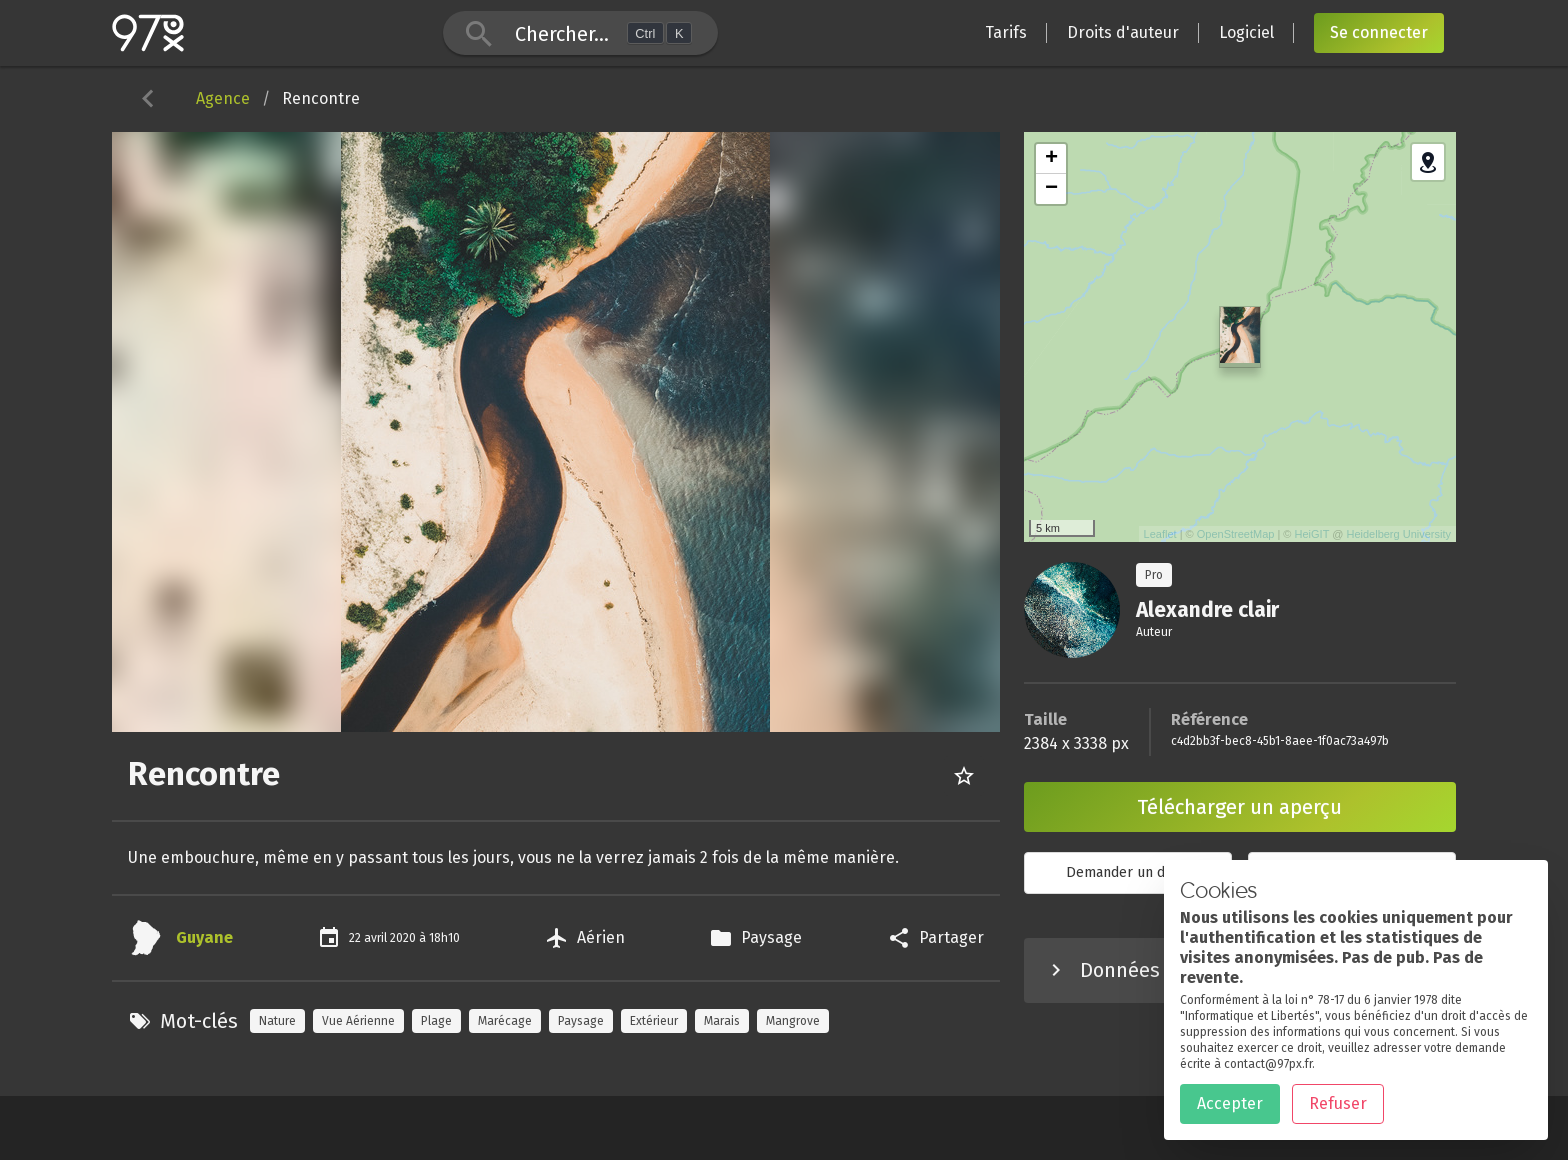 Image resolution: width=1568 pixels, height=1160 pixels. I want to click on + [button], so click(1051, 159).